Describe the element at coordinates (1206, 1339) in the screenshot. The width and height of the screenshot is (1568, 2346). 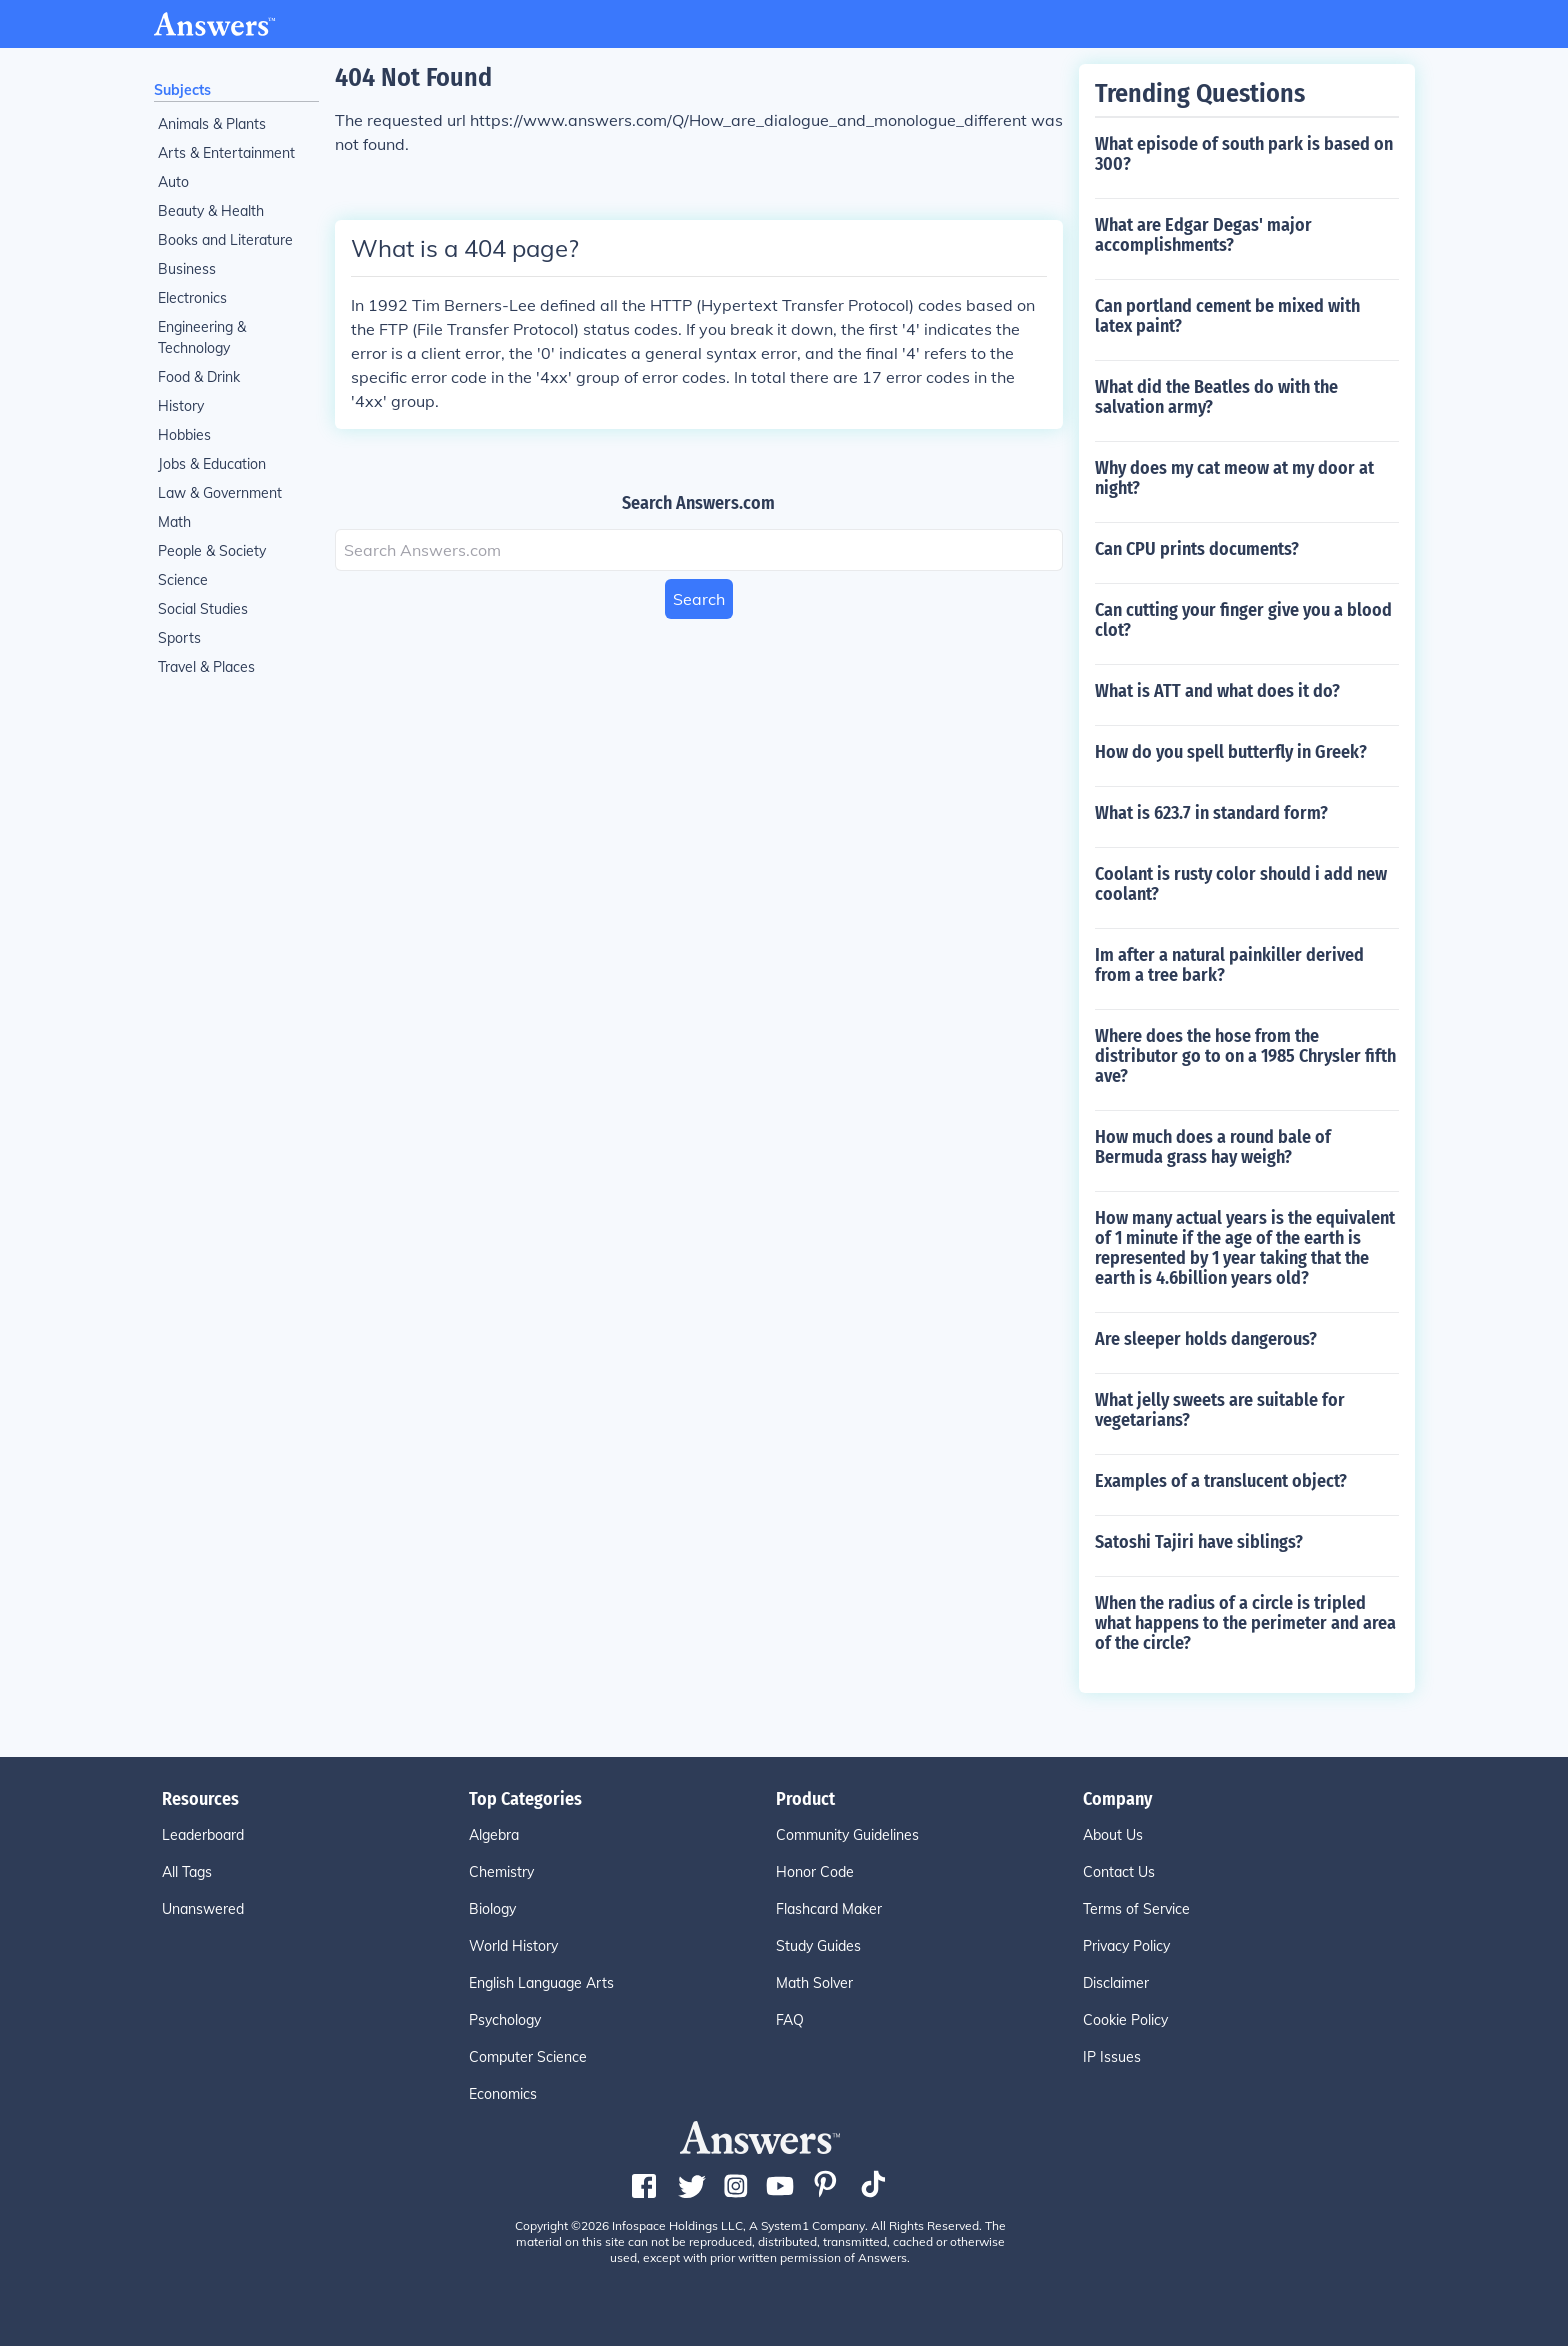
I see `Are sleeper holds dangerous?` at that location.